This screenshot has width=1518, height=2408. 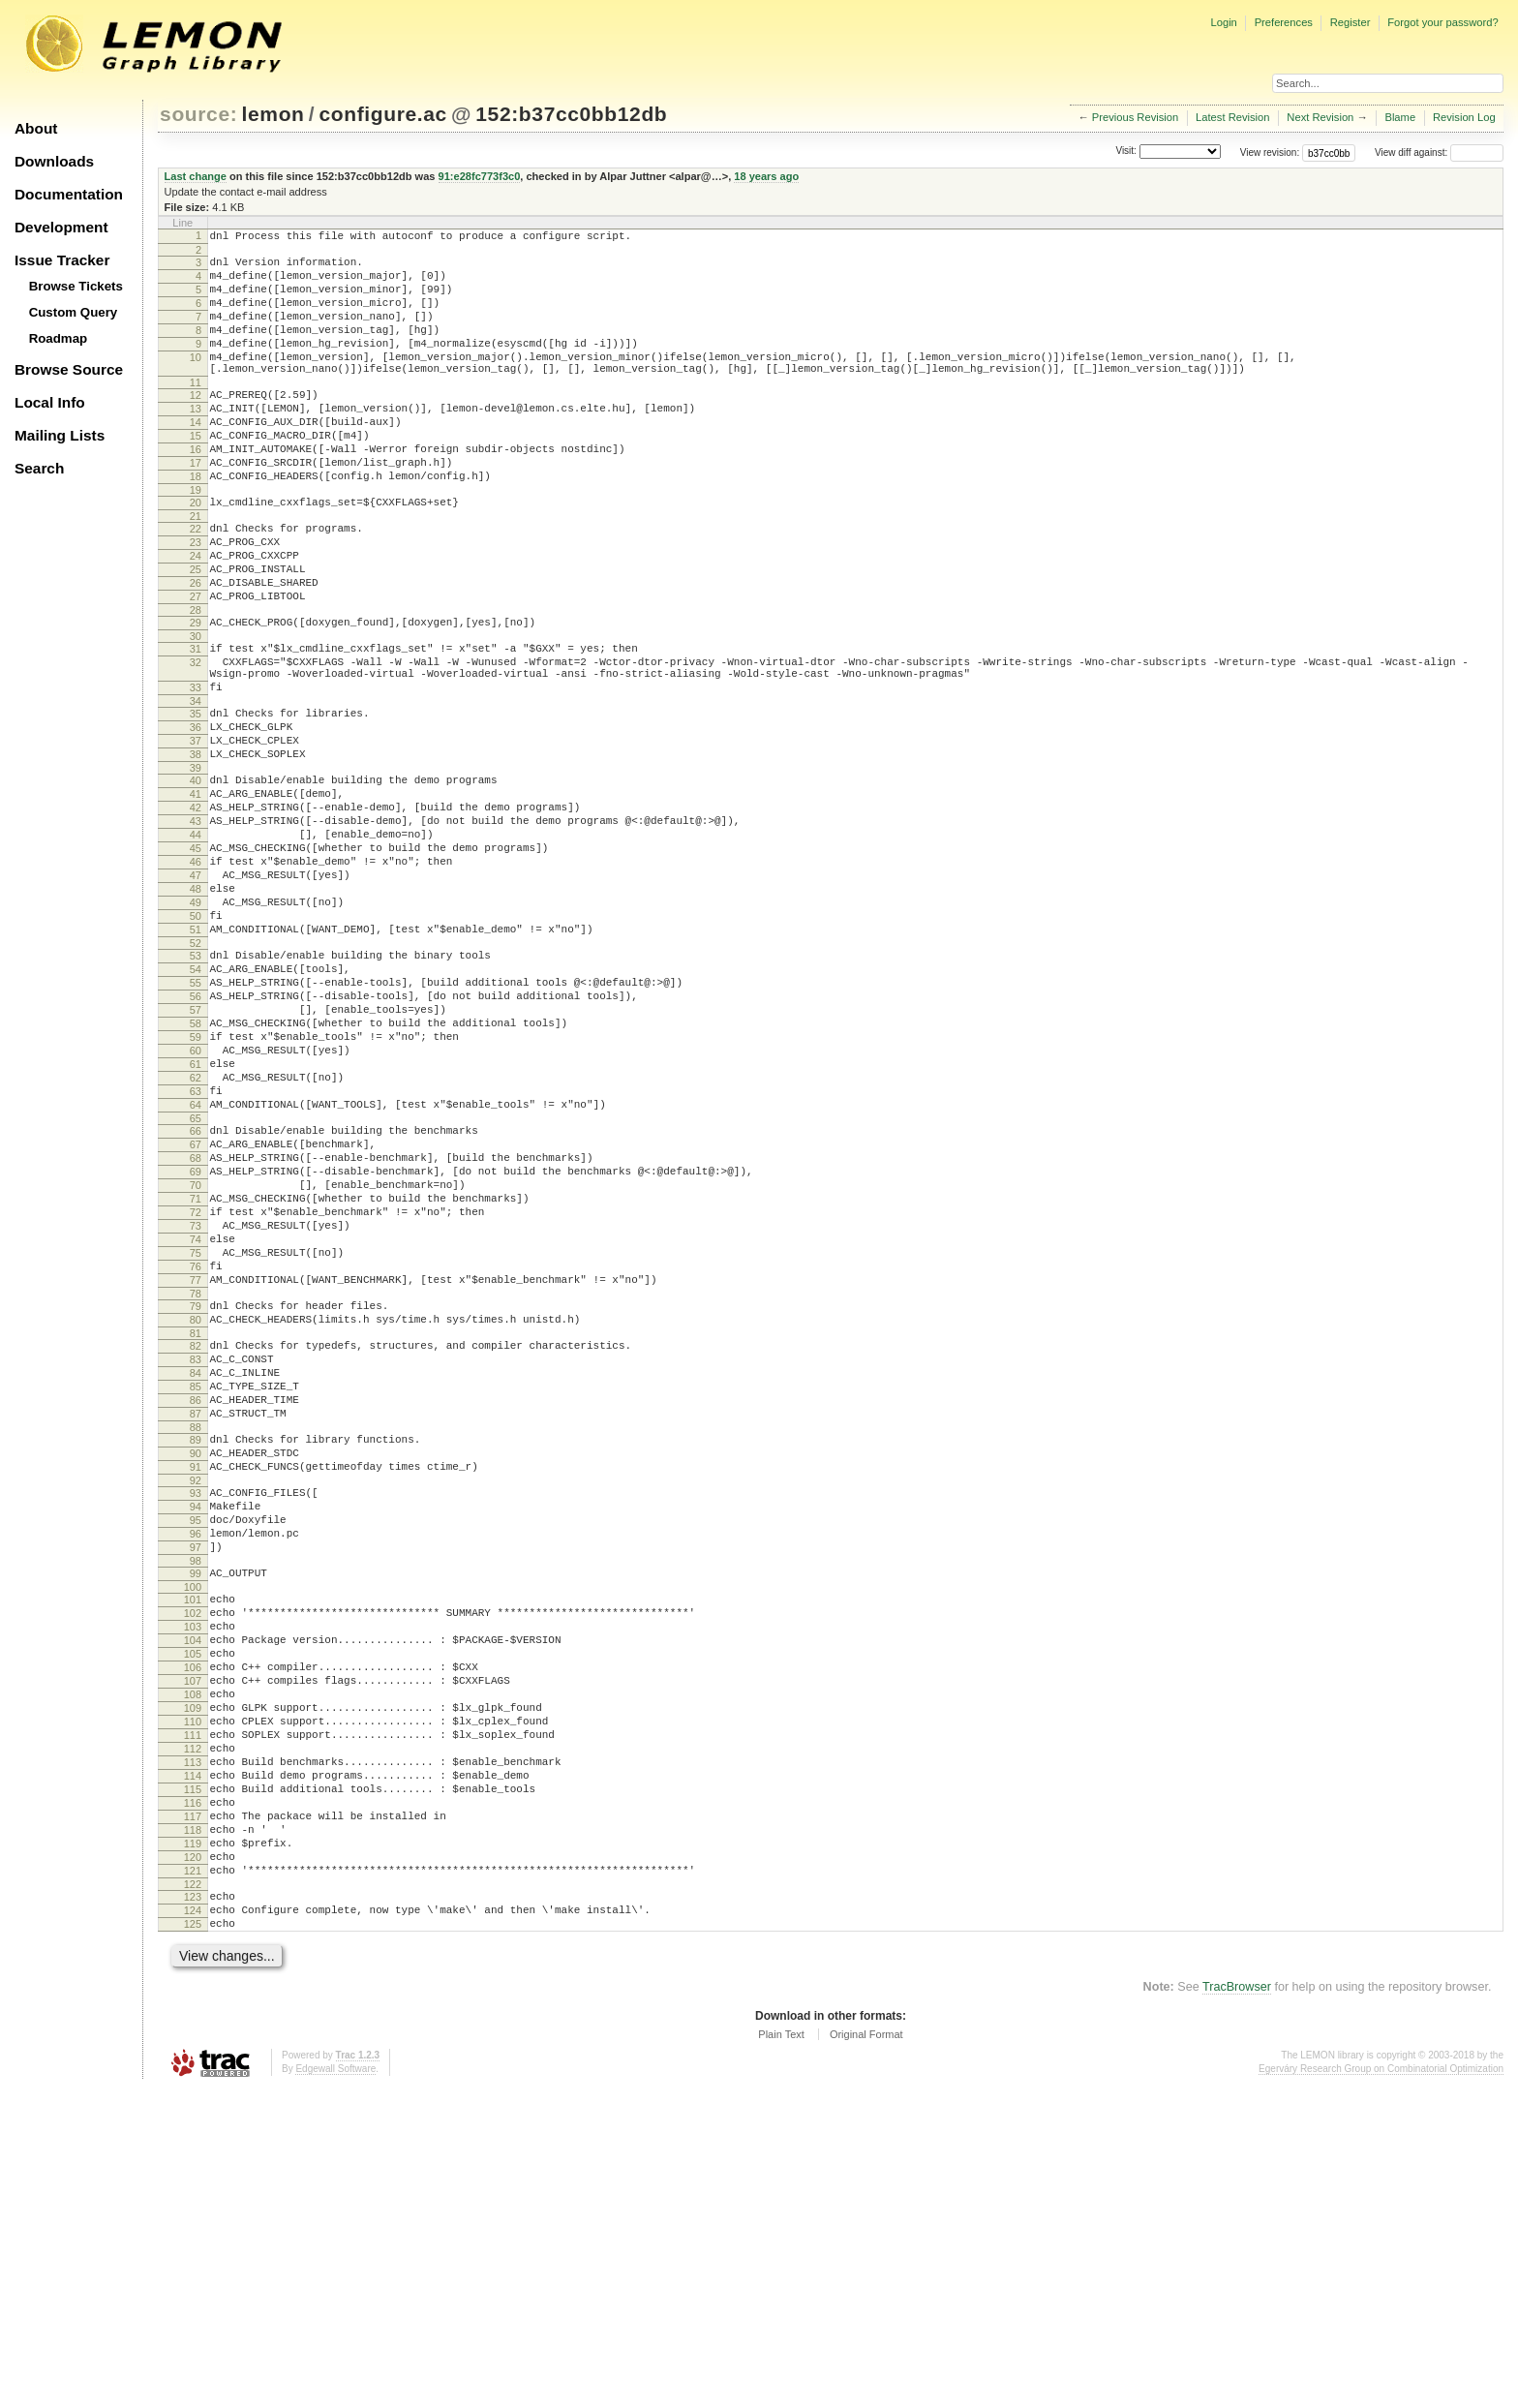 I want to click on 27, so click(x=195, y=663).